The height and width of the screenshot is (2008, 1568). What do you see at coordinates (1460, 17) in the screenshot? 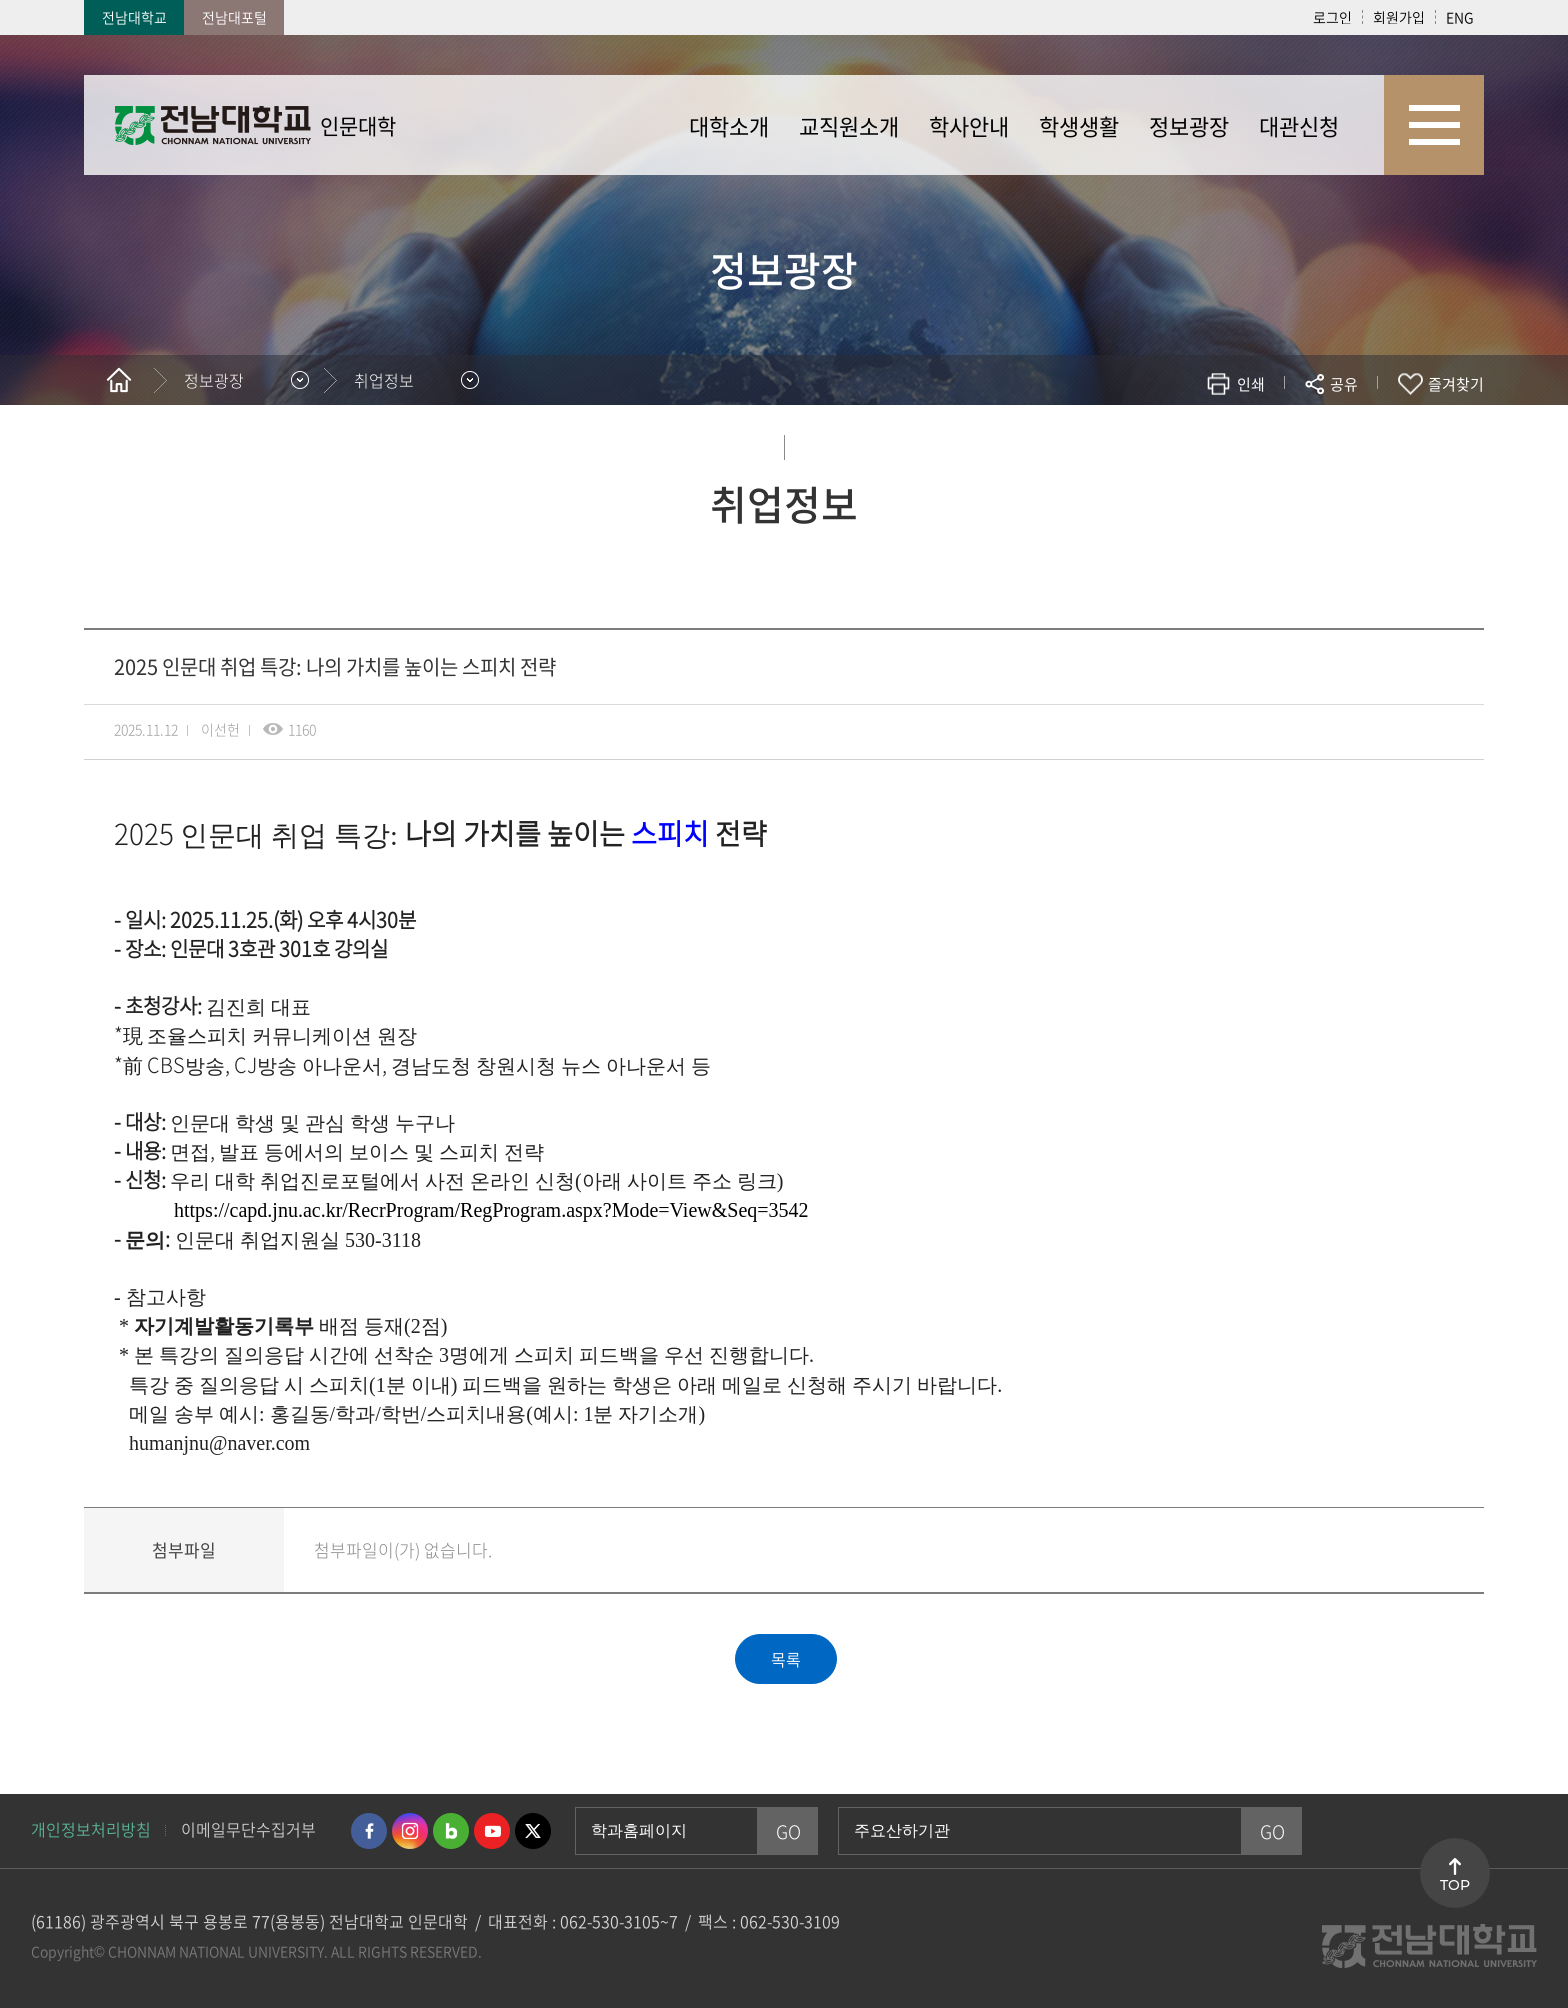
I see `ENG` at bounding box center [1460, 17].